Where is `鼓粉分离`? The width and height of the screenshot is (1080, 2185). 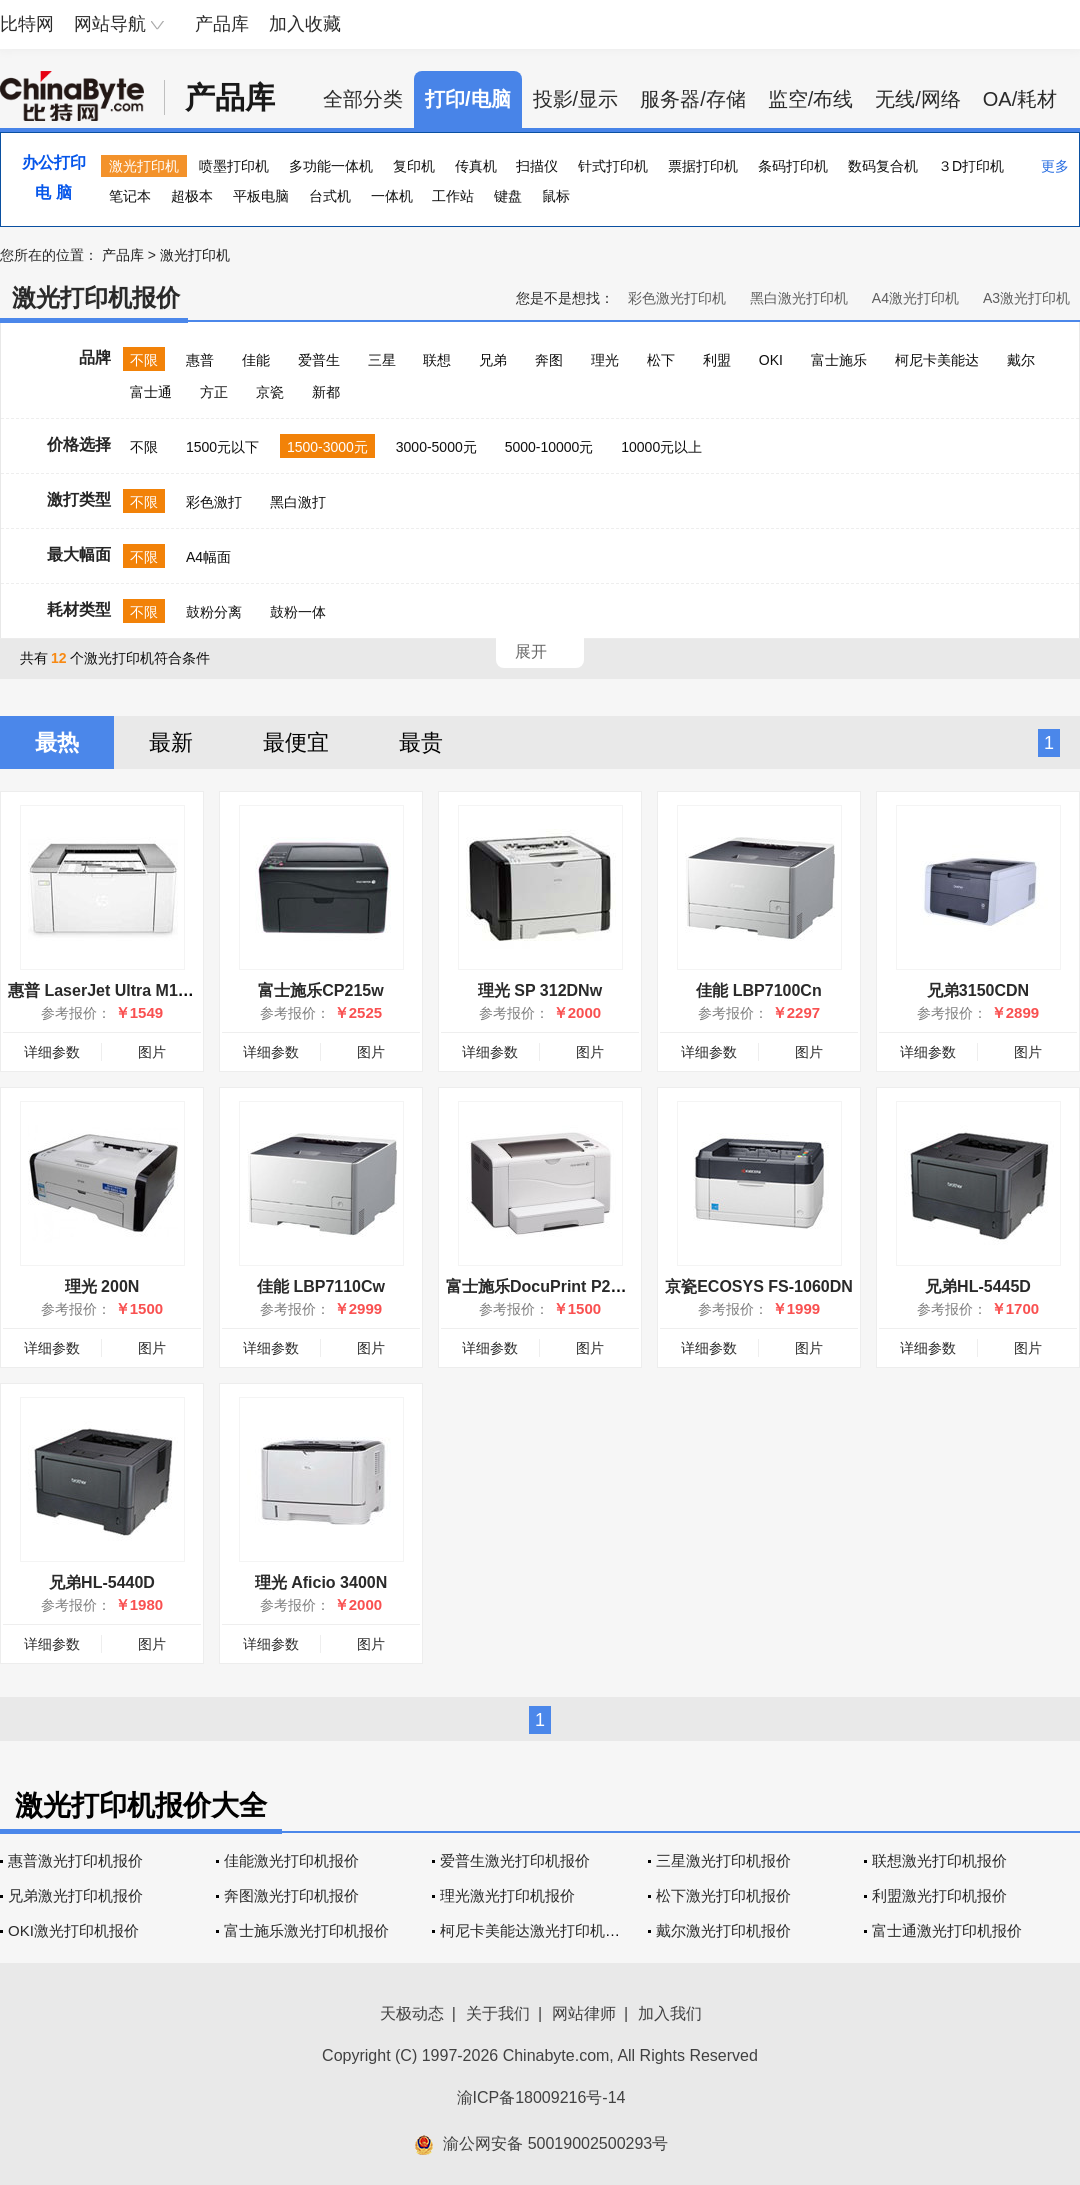
鼓粉分离 is located at coordinates (214, 612).